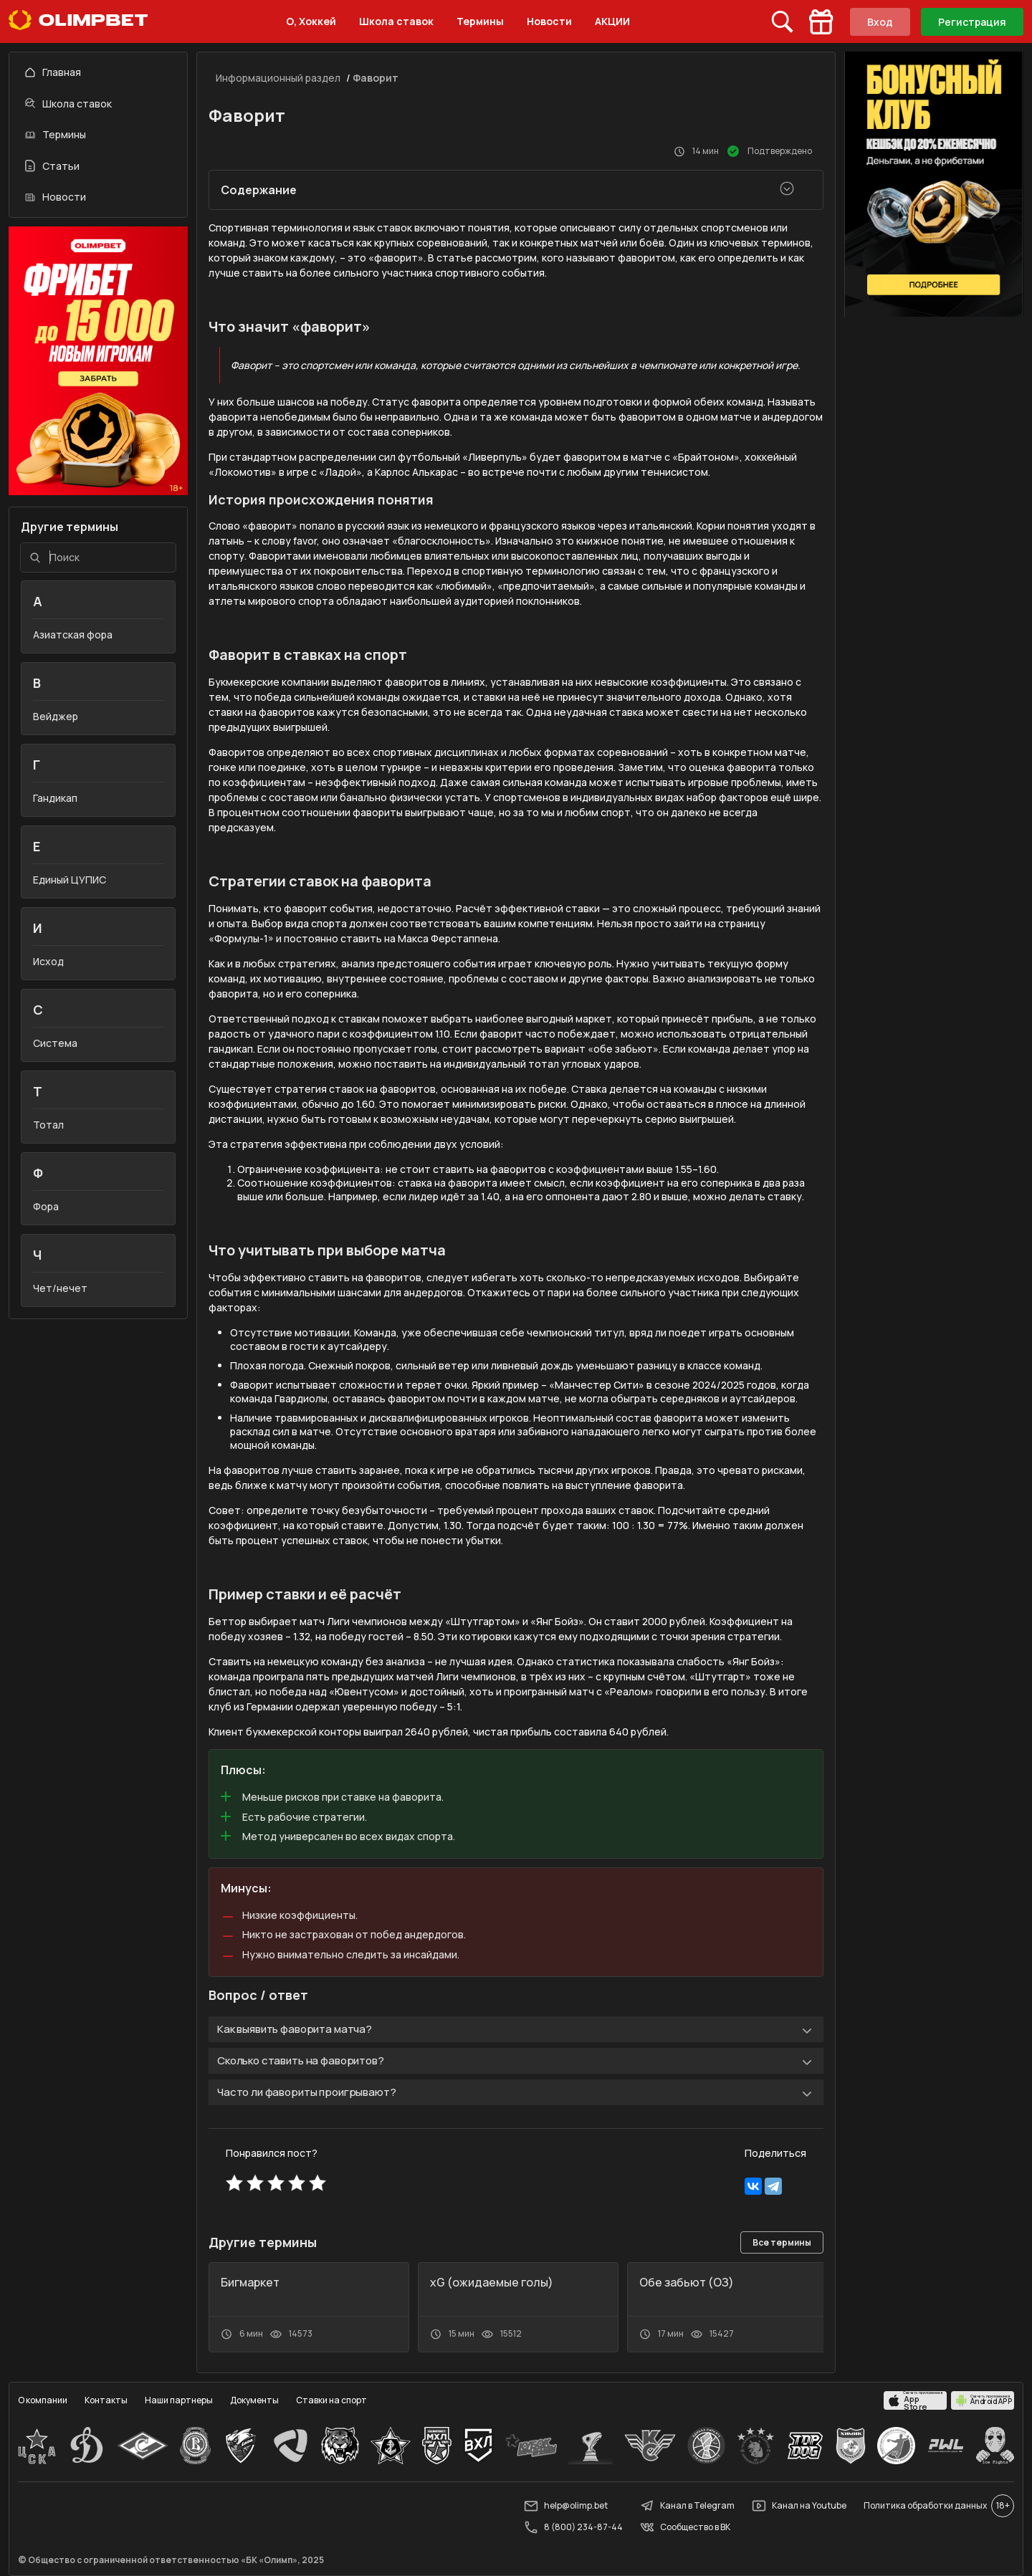 The image size is (1032, 2576). What do you see at coordinates (42, 2400) in the screenshot?
I see `О компании` at bounding box center [42, 2400].